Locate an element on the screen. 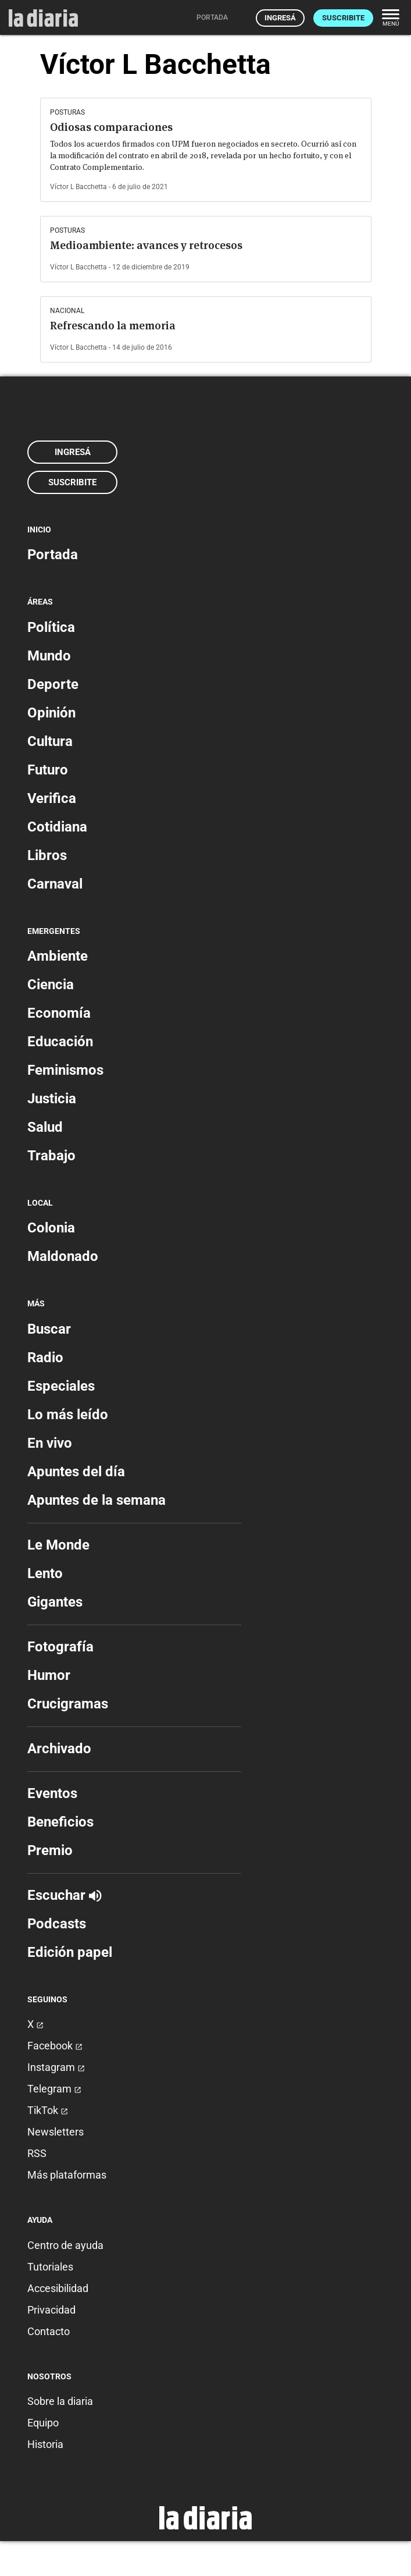 This screenshot has height=2576, width=411. Beneficios is located at coordinates (60, 1822).